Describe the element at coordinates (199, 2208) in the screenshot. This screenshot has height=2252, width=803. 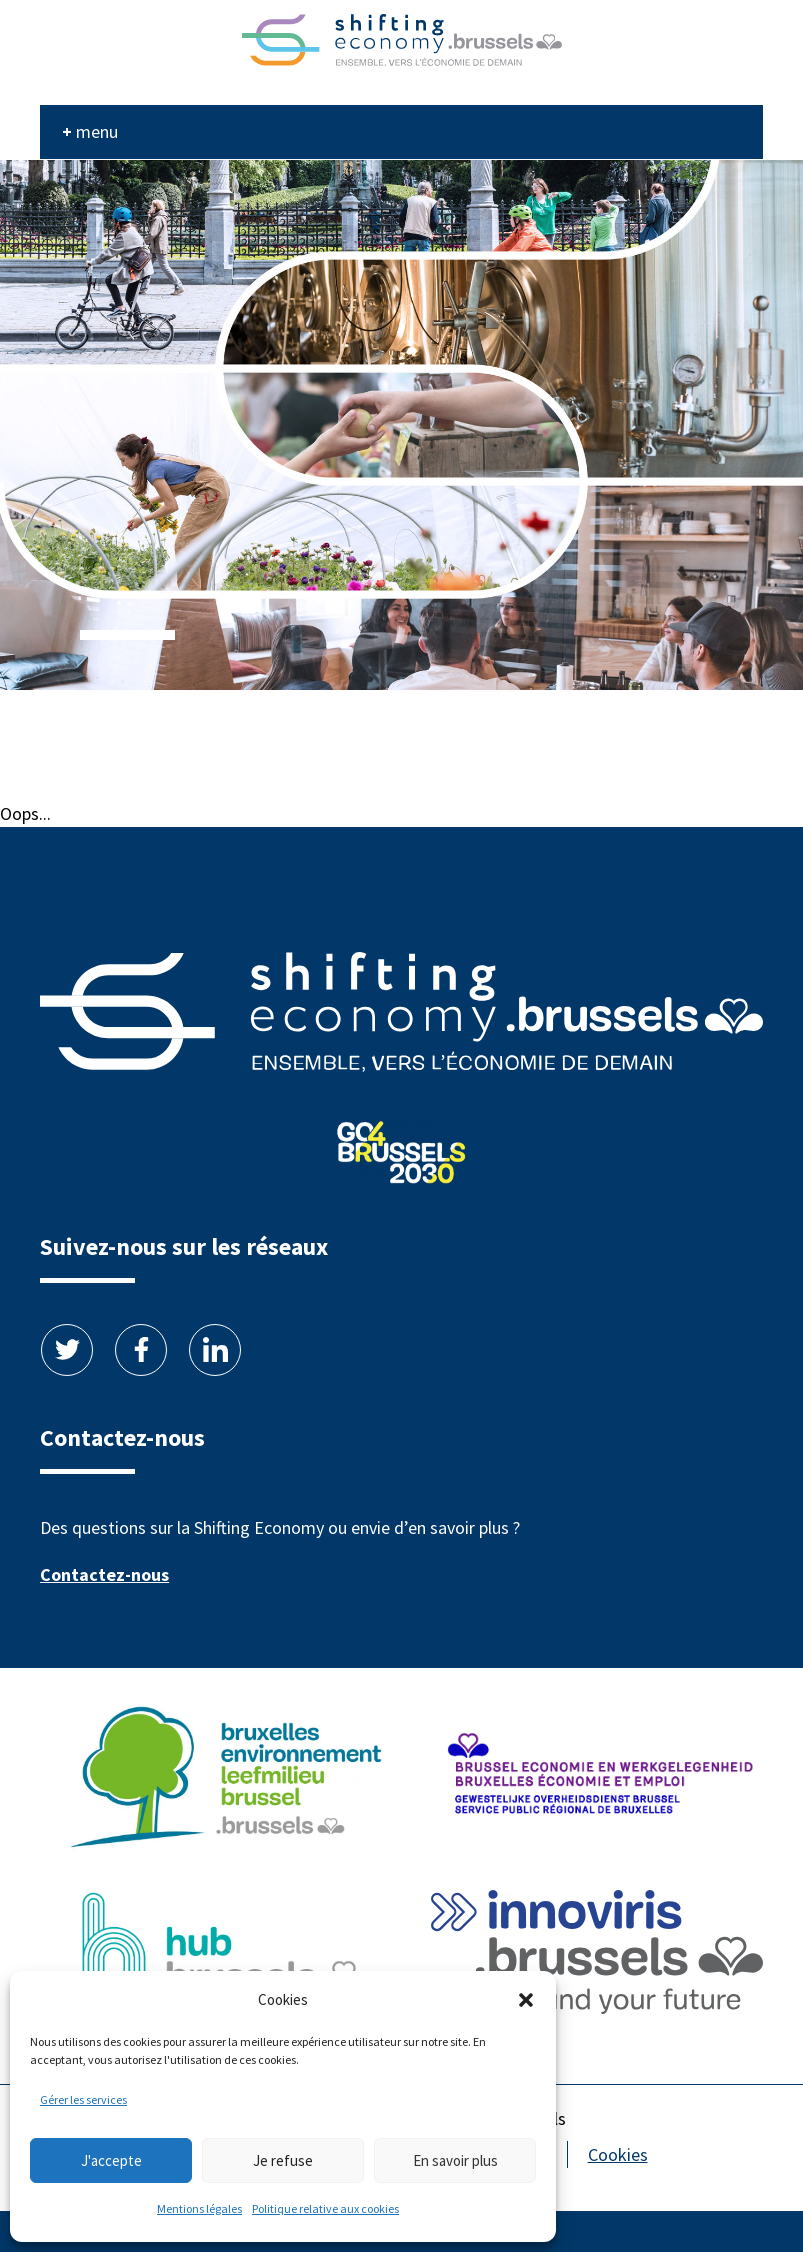
I see `Mentions légales` at that location.